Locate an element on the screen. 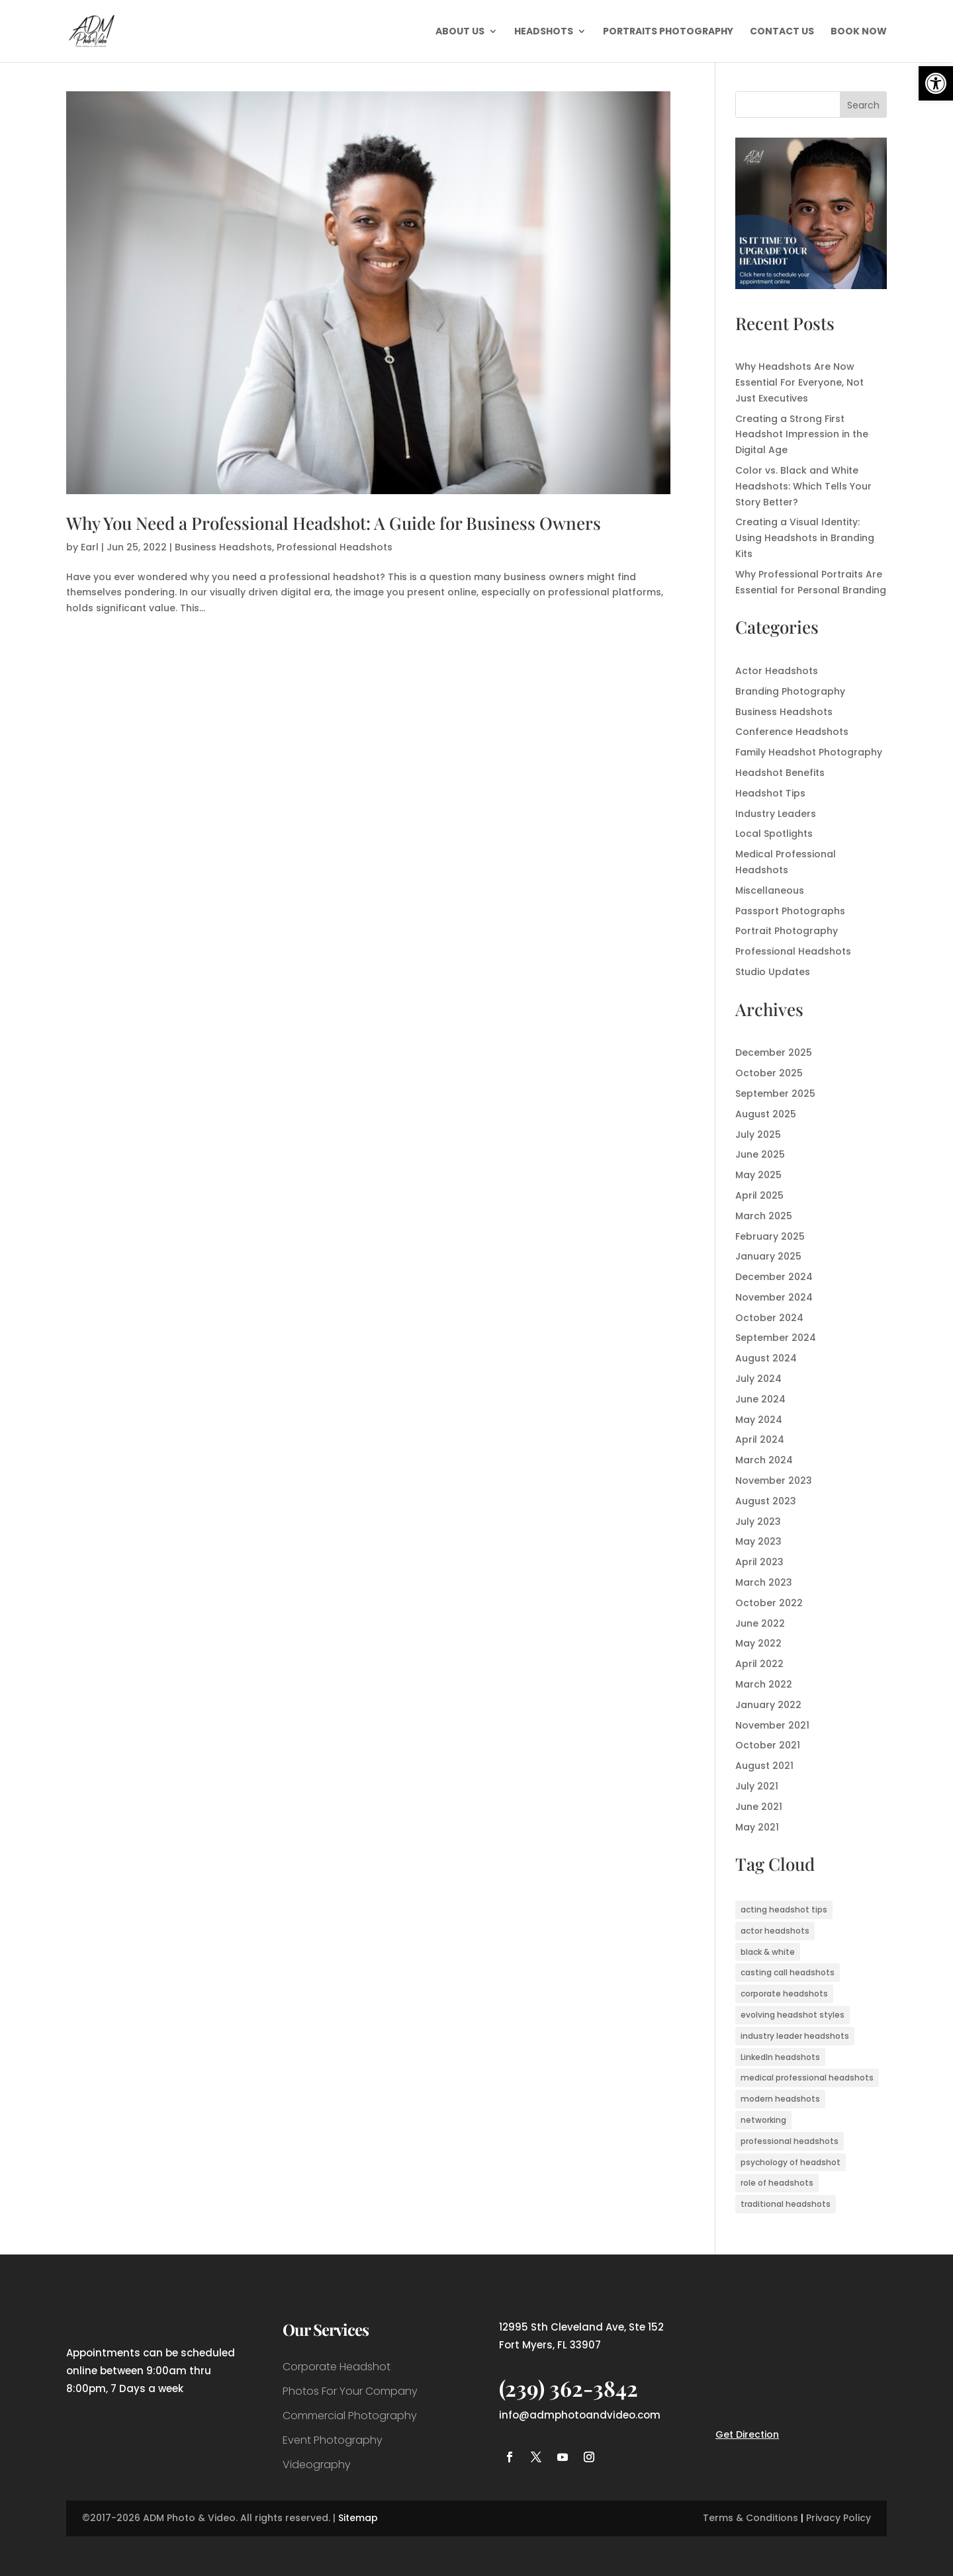 The image size is (953, 2576). casting call headshots [casting call headshots (3 items)] is located at coordinates (788, 1972).